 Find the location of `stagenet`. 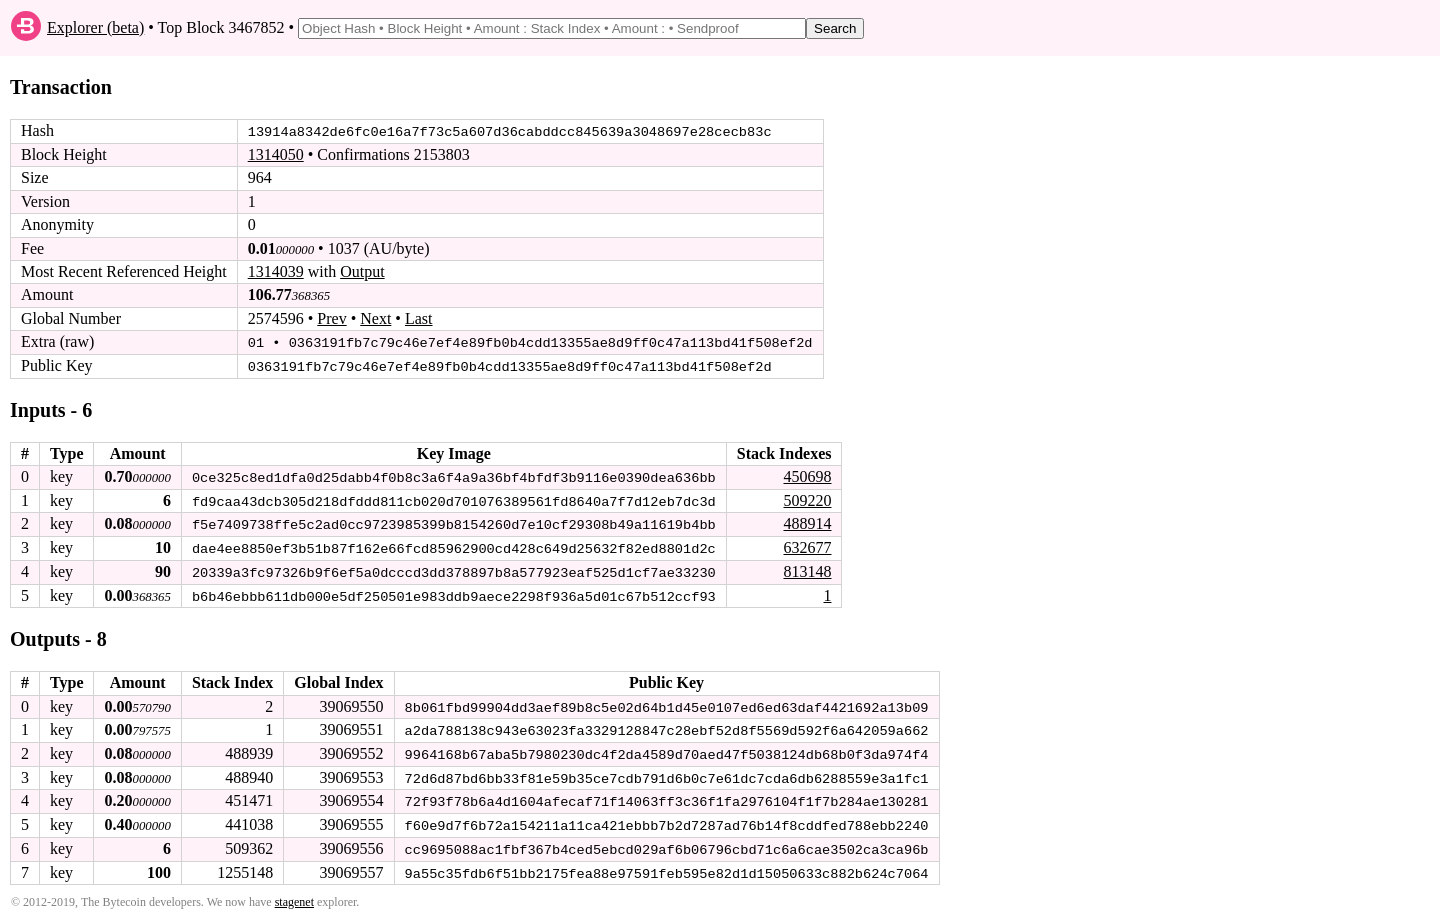

stagenet is located at coordinates (294, 897).